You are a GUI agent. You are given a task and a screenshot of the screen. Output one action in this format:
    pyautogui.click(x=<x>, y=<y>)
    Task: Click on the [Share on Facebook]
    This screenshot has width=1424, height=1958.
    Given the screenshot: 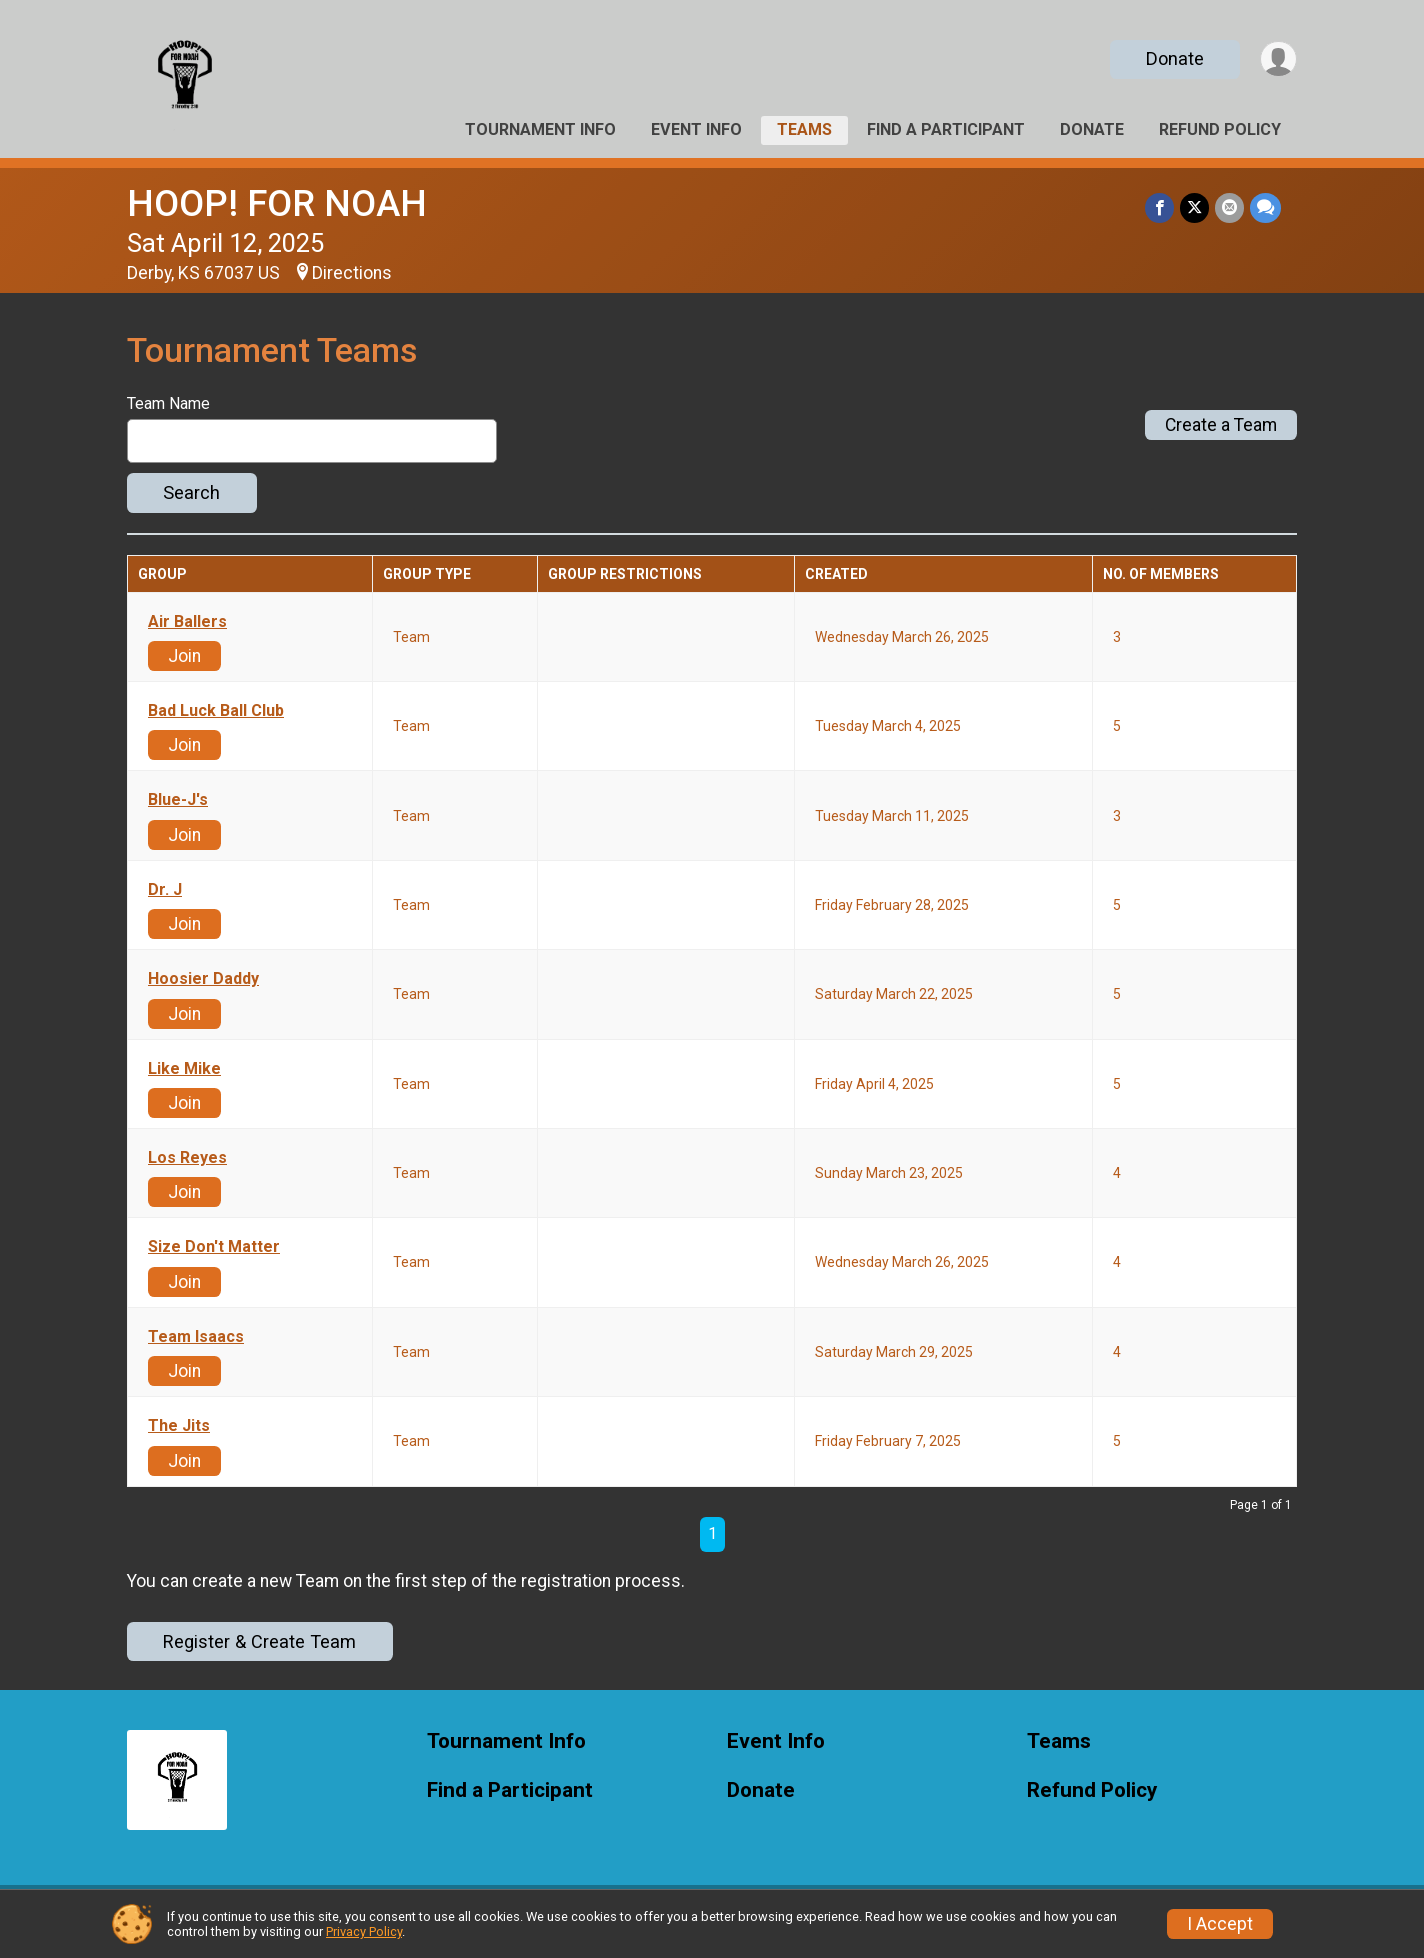 What is the action you would take?
    pyautogui.click(x=1159, y=207)
    